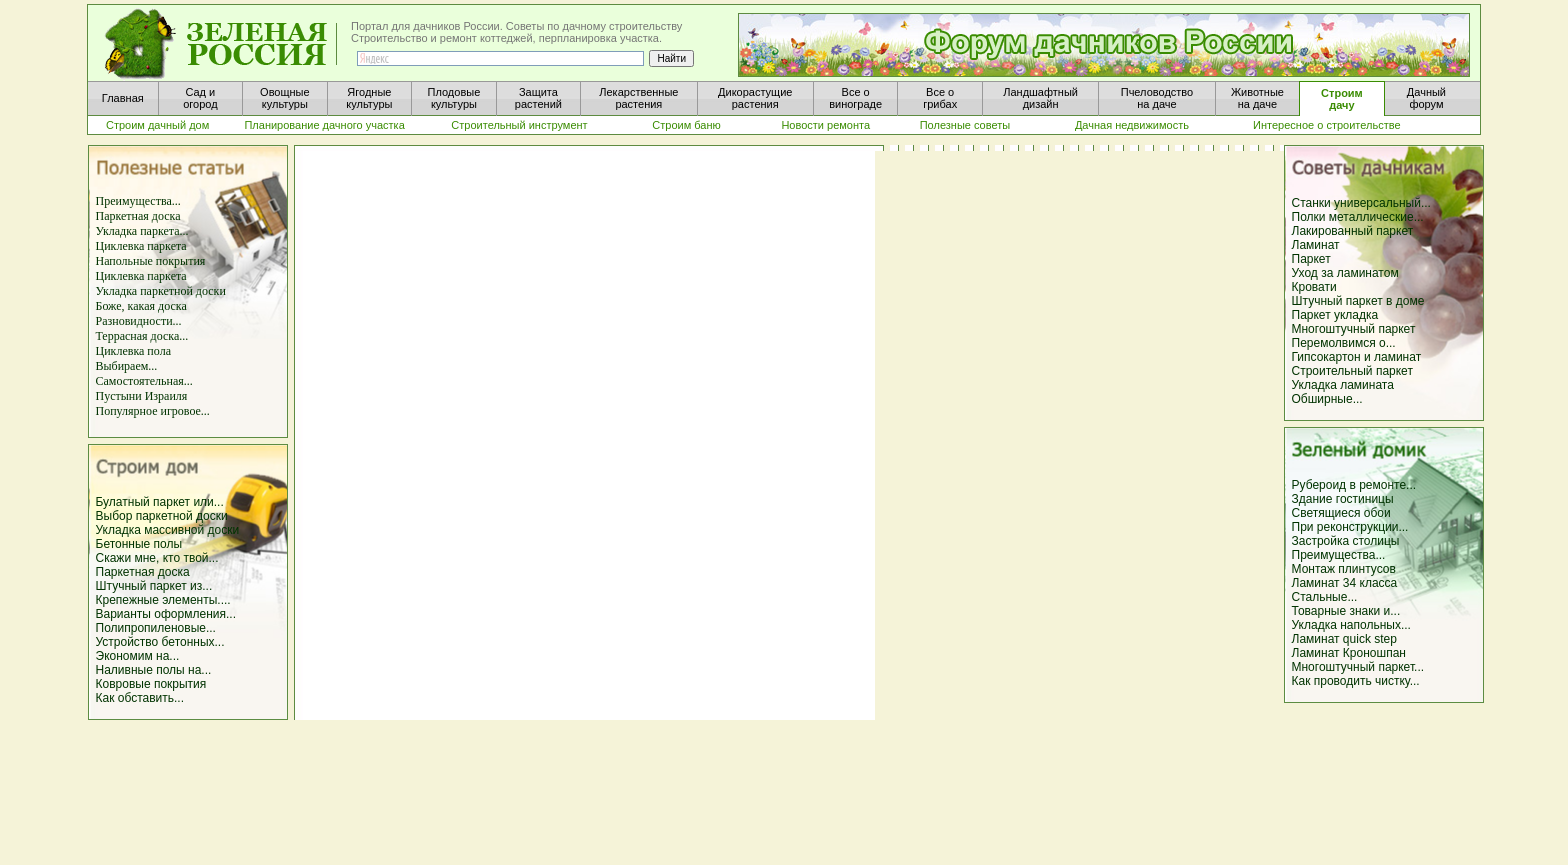 The image size is (1568, 865). I want to click on Укладка напольных..., so click(1351, 625).